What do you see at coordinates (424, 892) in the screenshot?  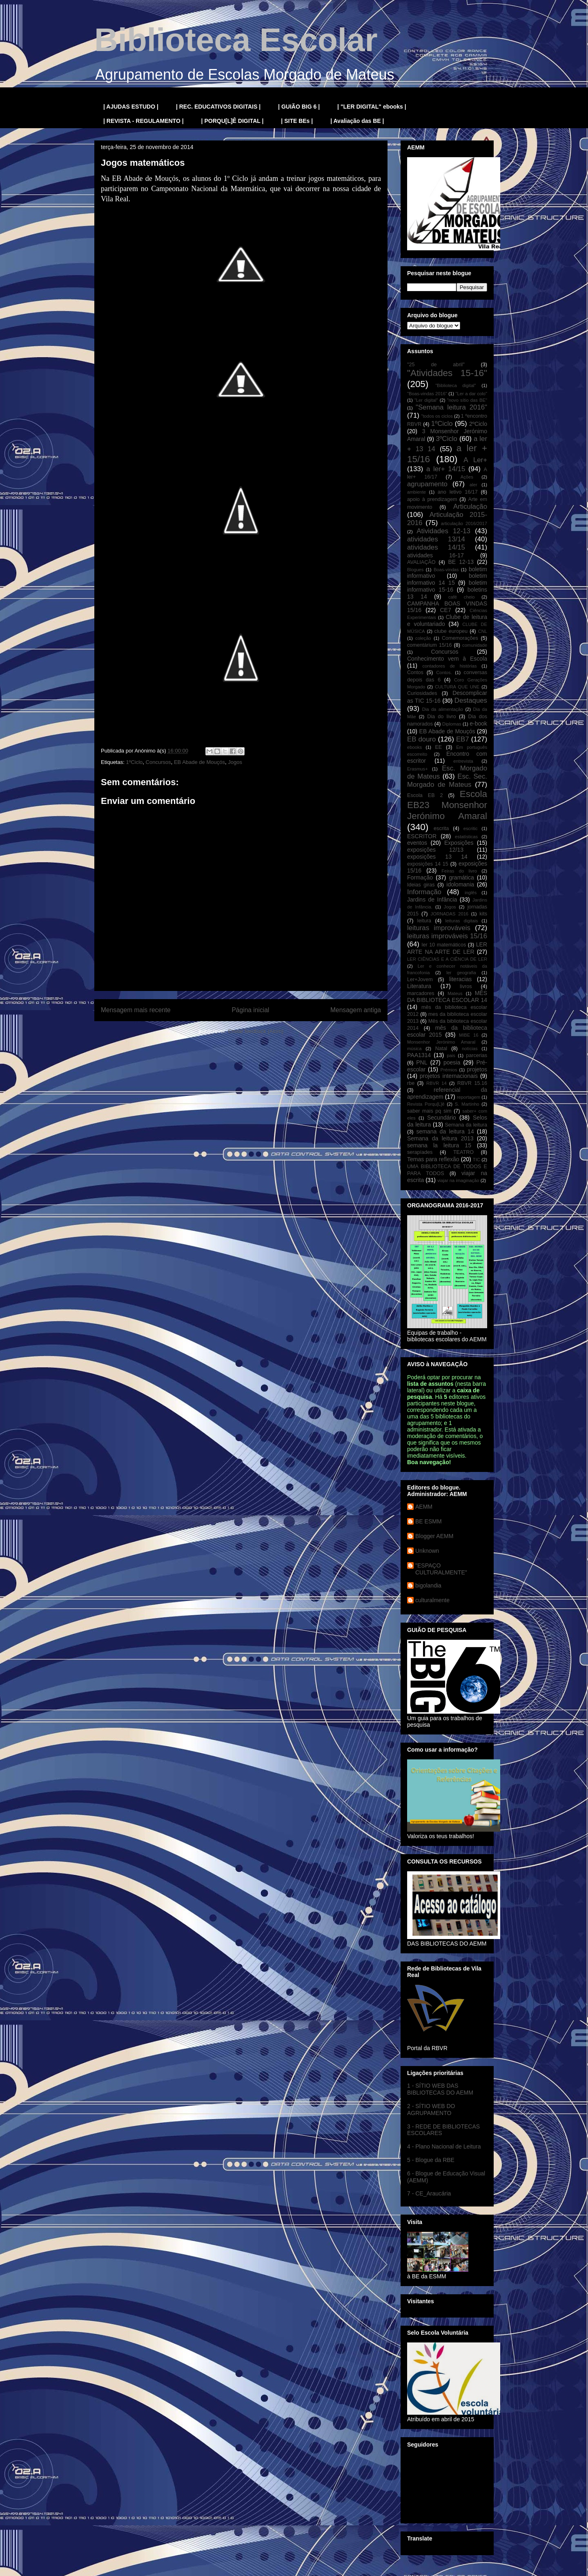 I see `Informação` at bounding box center [424, 892].